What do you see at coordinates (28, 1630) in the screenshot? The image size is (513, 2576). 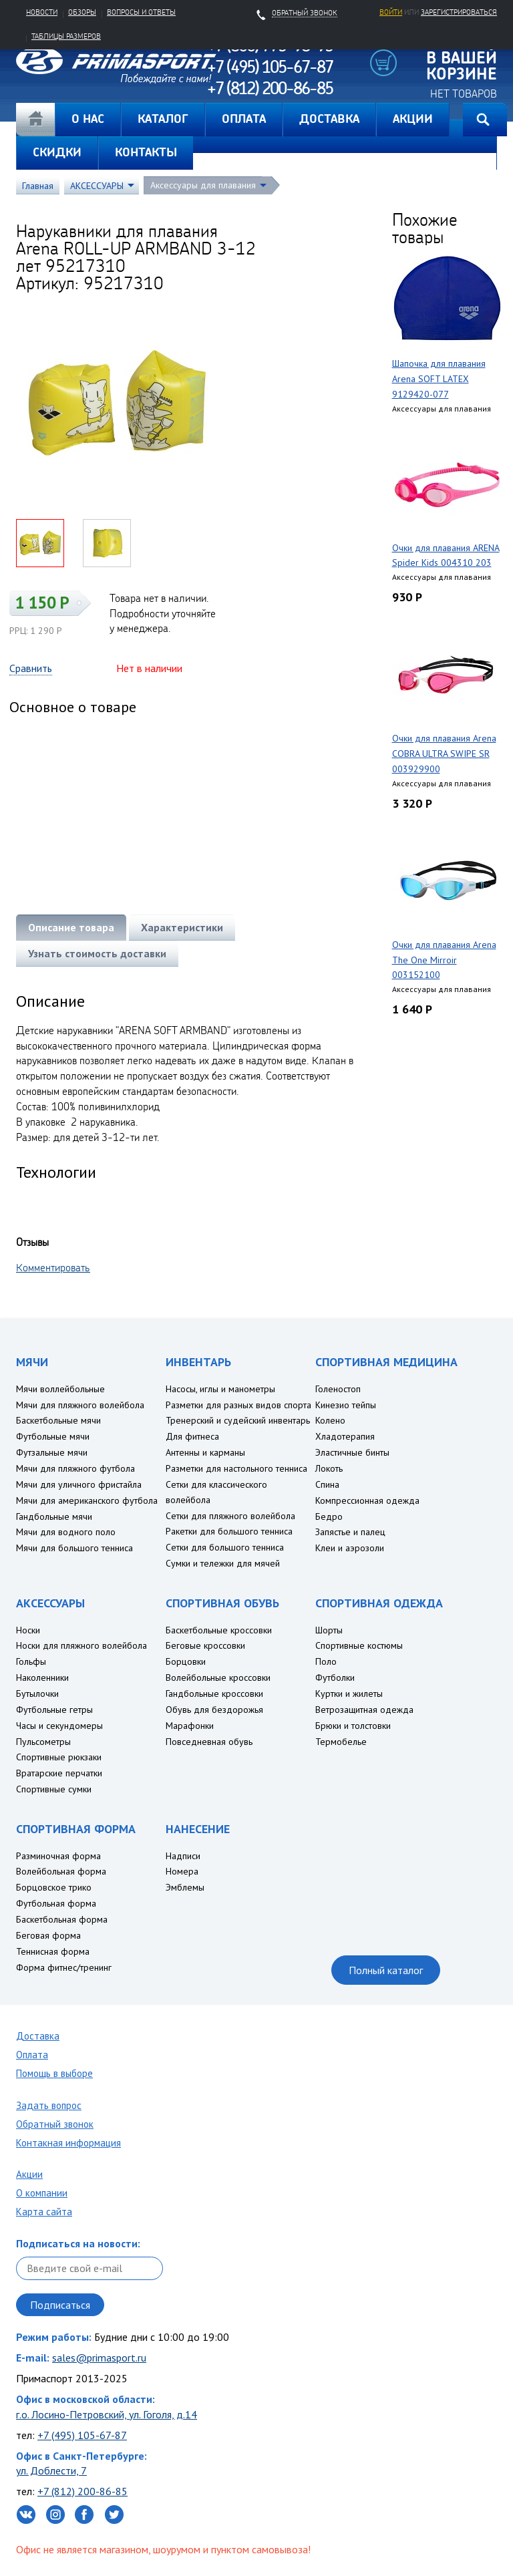 I see `Носки` at bounding box center [28, 1630].